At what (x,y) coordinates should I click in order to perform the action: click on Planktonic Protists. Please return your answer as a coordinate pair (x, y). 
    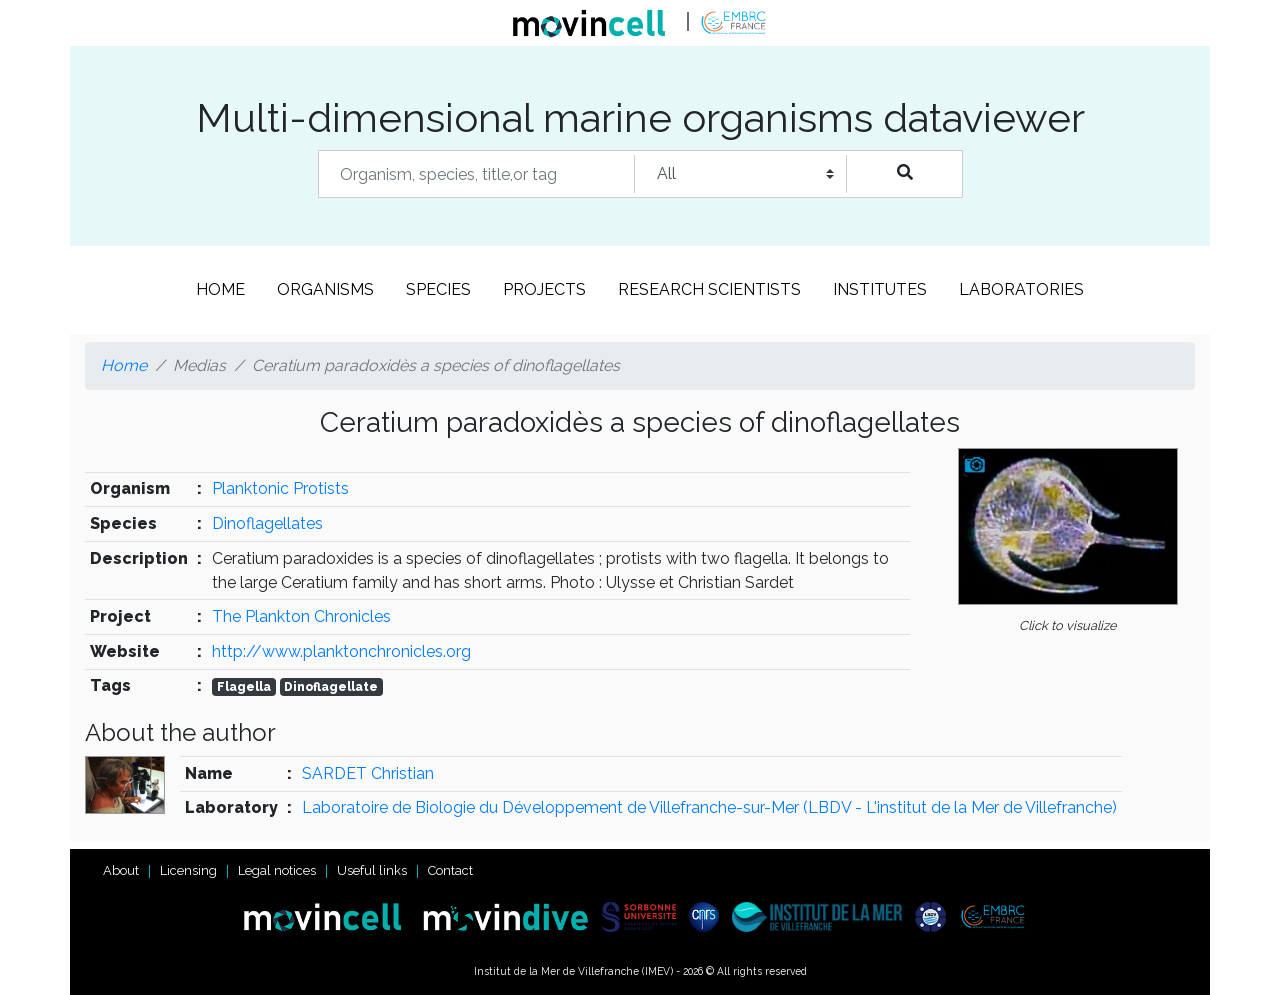
    Looking at the image, I should click on (280, 488).